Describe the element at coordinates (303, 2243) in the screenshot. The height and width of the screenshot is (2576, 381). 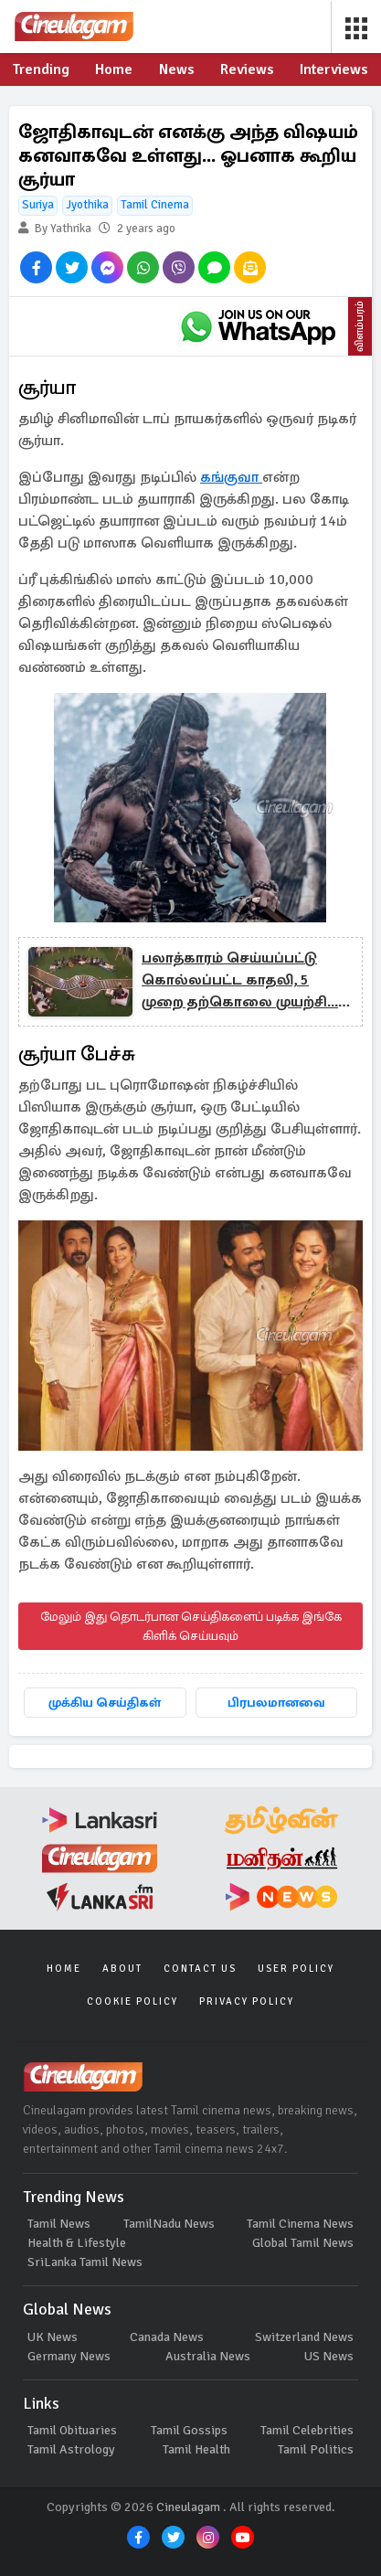
I see `Global Tamil News` at that location.